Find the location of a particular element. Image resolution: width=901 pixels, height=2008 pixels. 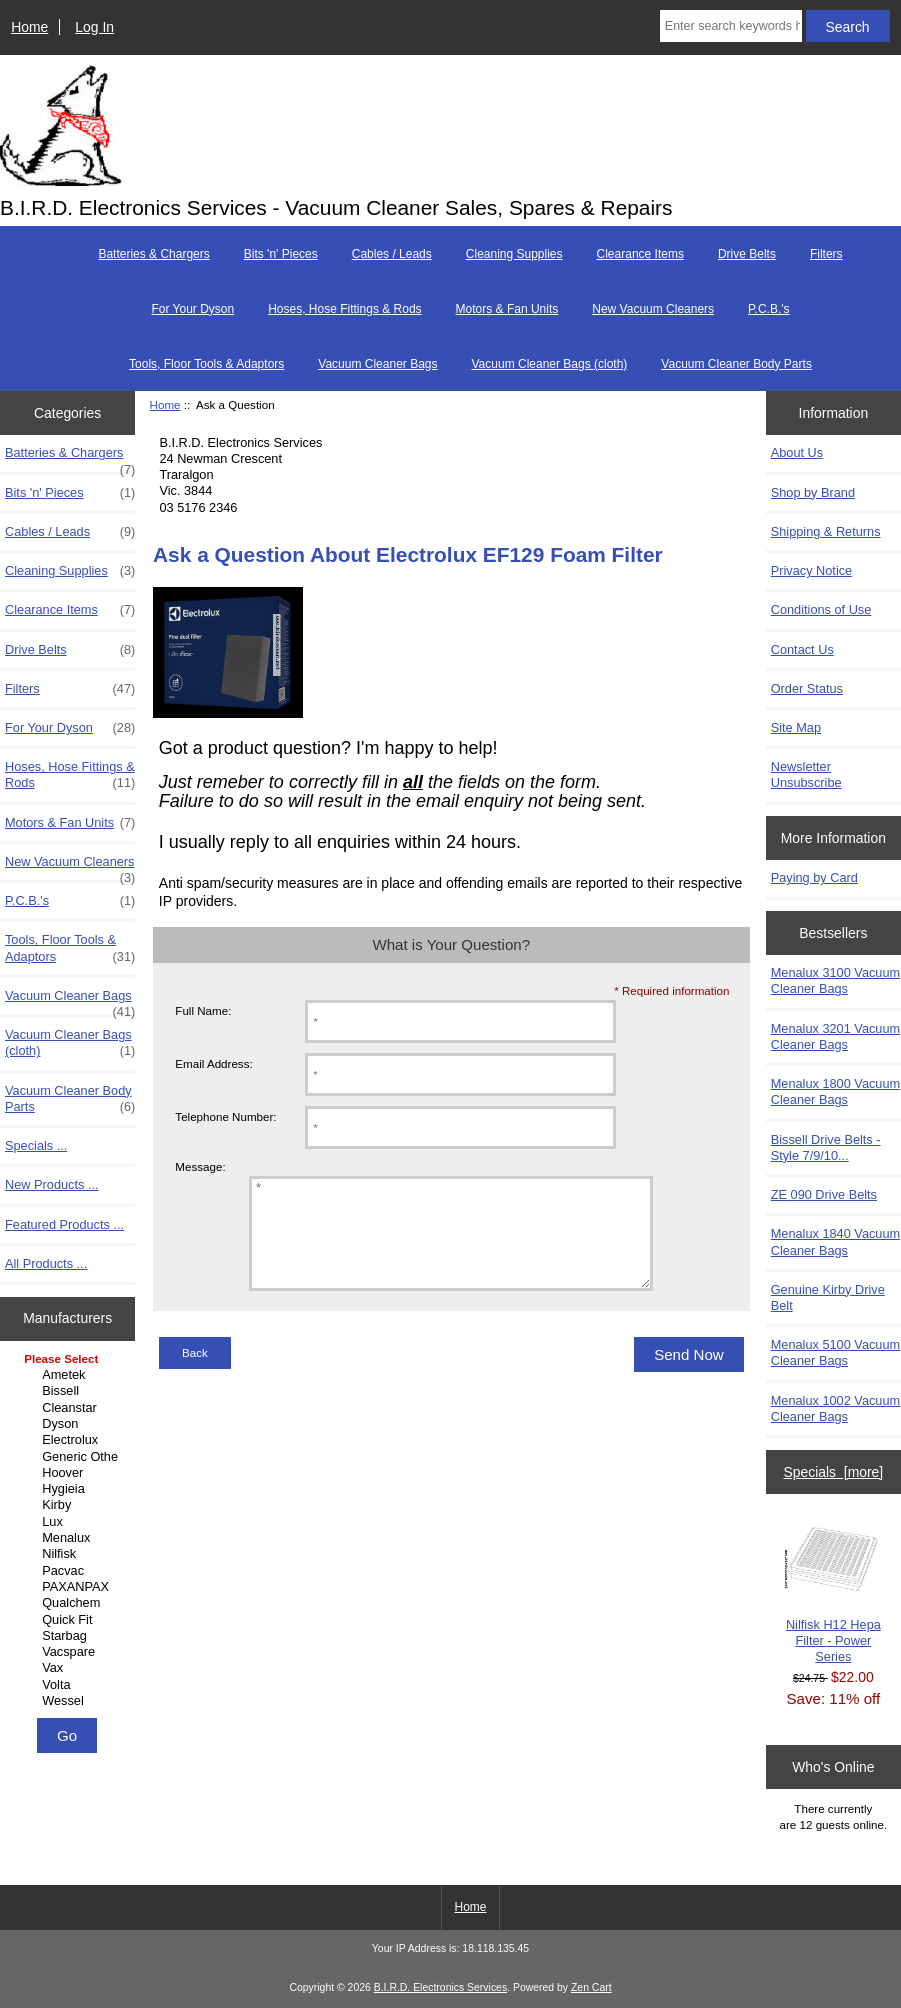

PAXANPAX is located at coordinates (70, 1587).